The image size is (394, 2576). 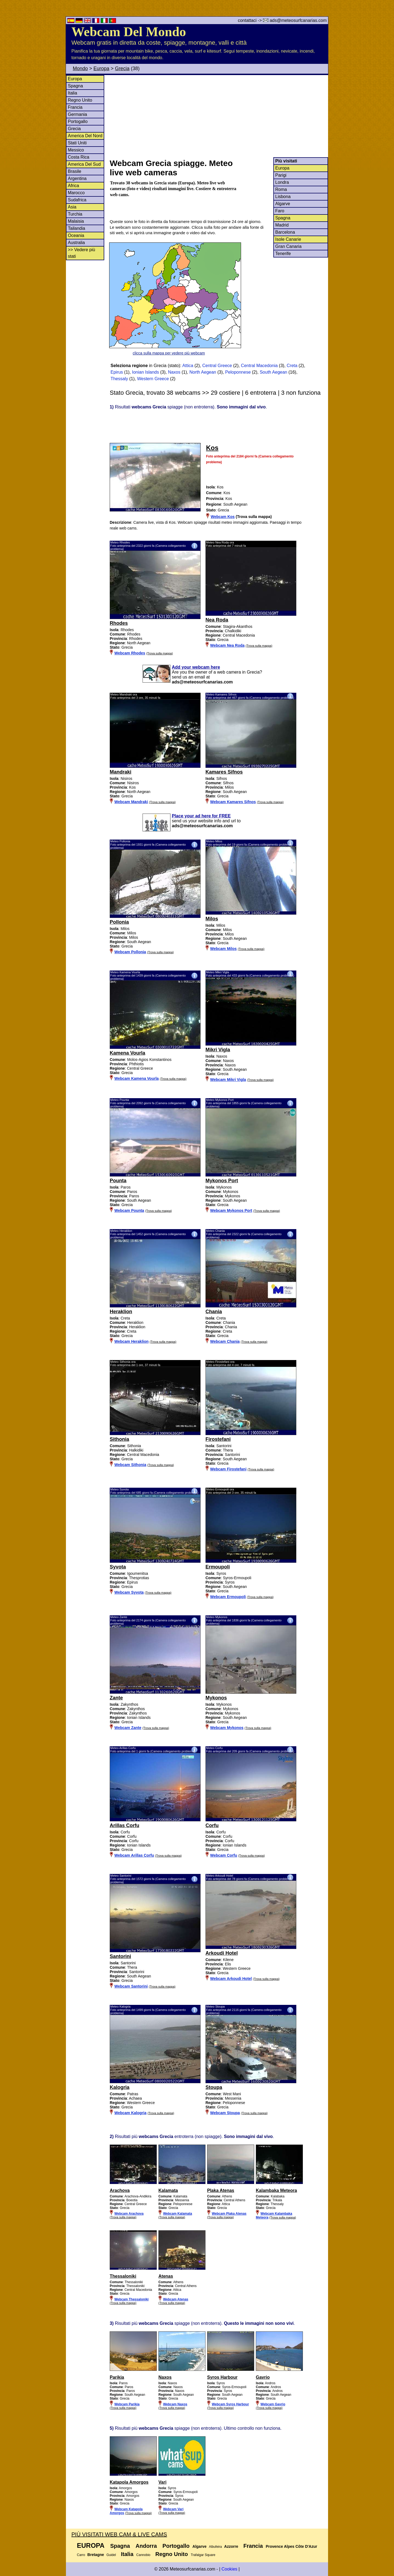 What do you see at coordinates (292, 365) in the screenshot?
I see `Creta` at bounding box center [292, 365].